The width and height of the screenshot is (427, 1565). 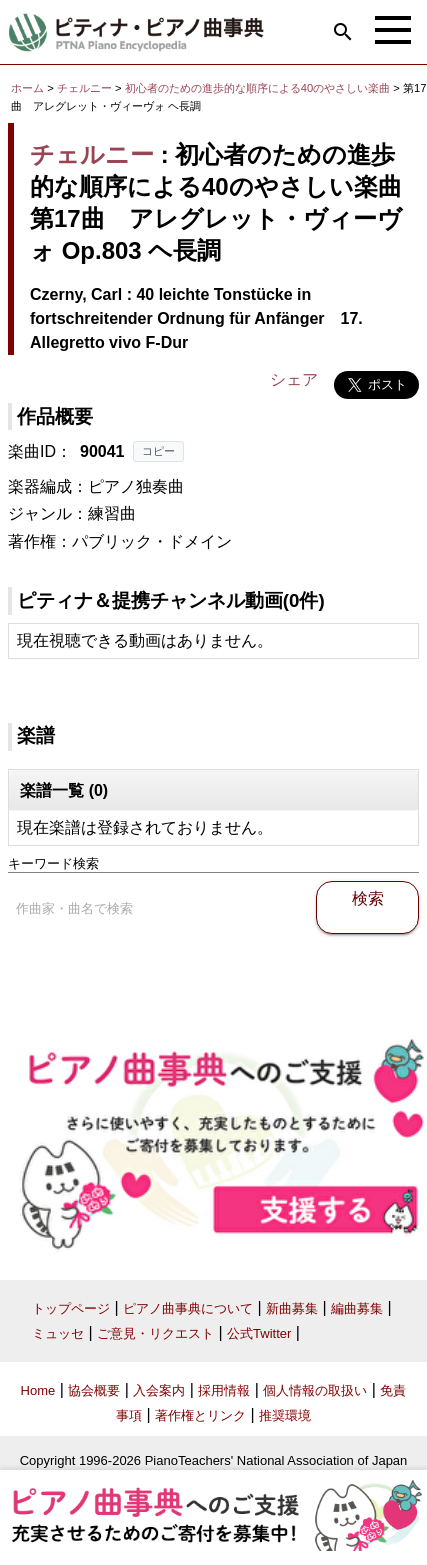 What do you see at coordinates (155, 1333) in the screenshot?
I see `ご意見・リクエスト` at bounding box center [155, 1333].